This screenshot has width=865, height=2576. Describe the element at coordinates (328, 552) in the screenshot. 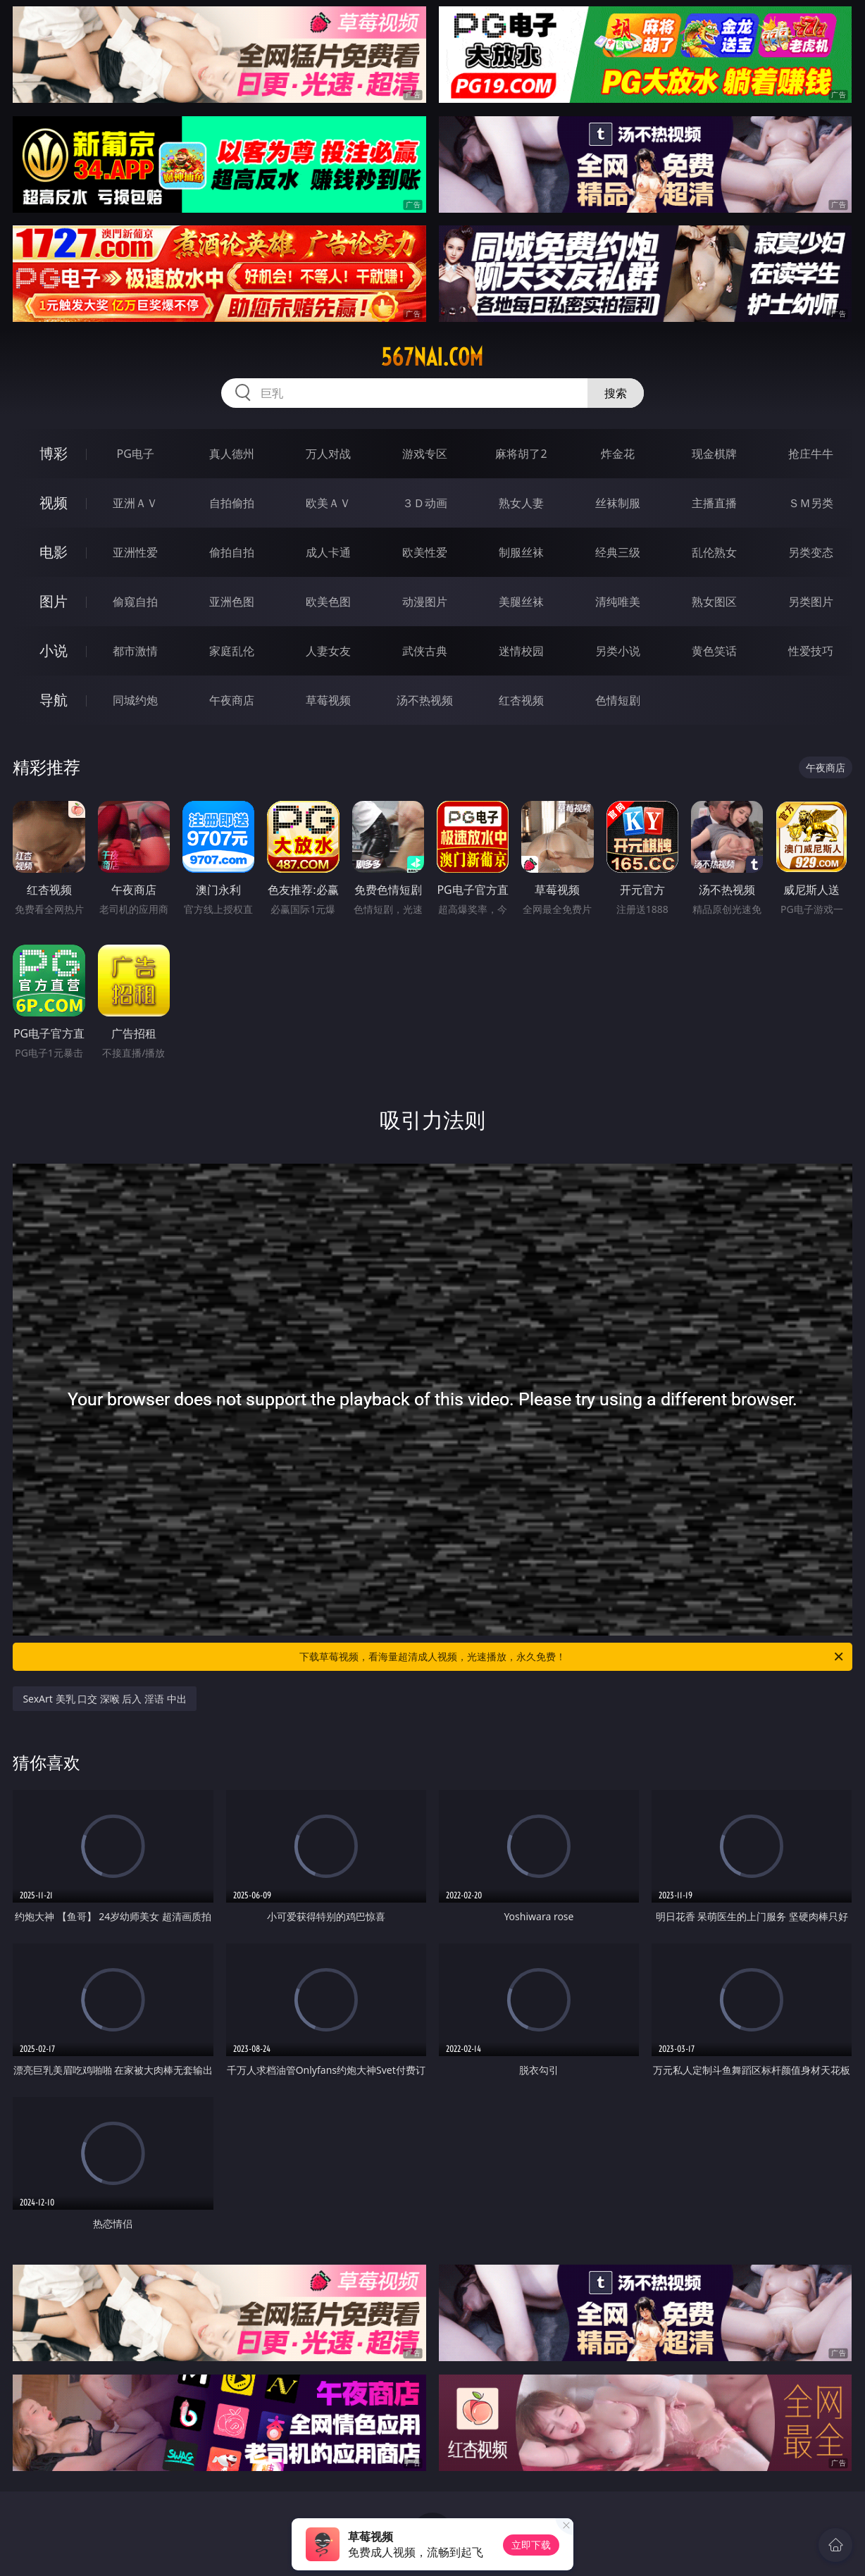

I see `成人卡通` at that location.